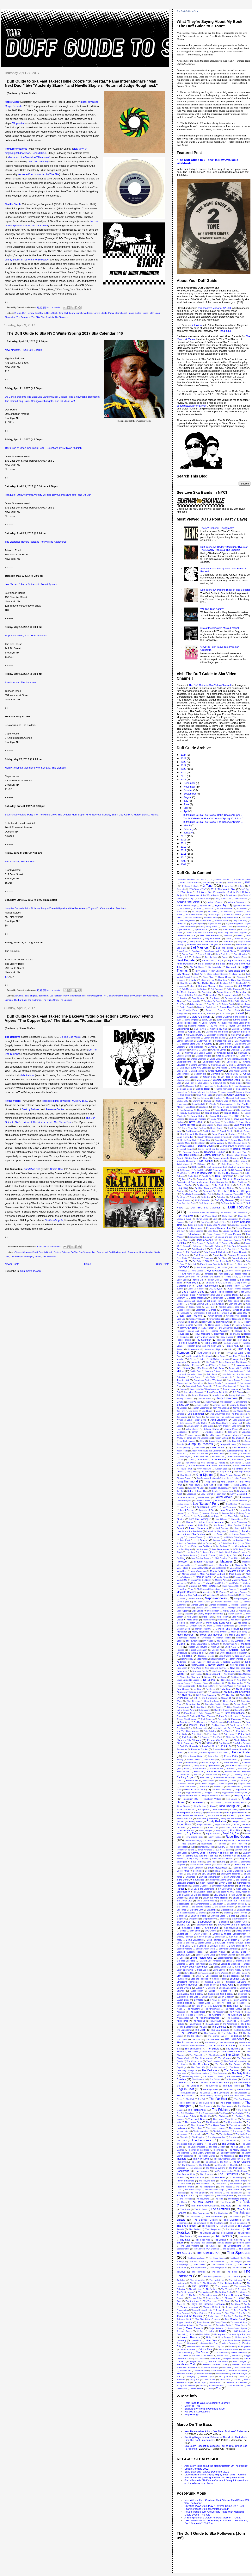  I want to click on NY Ska Jazz Ensemble, so click(237, 1691).